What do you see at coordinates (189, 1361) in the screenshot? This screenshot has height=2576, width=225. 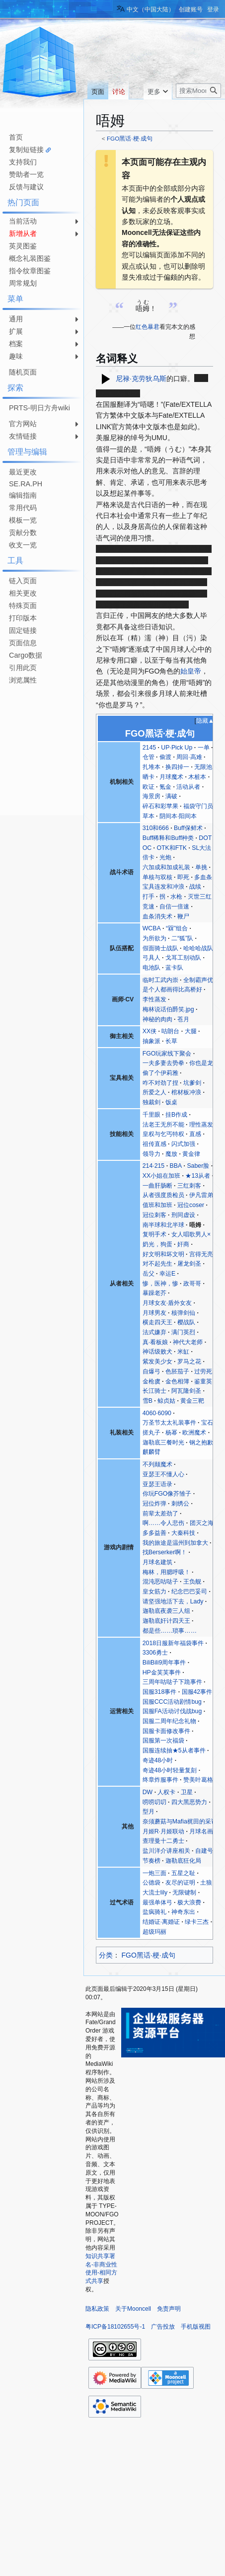 I see `罗马之花` at bounding box center [189, 1361].